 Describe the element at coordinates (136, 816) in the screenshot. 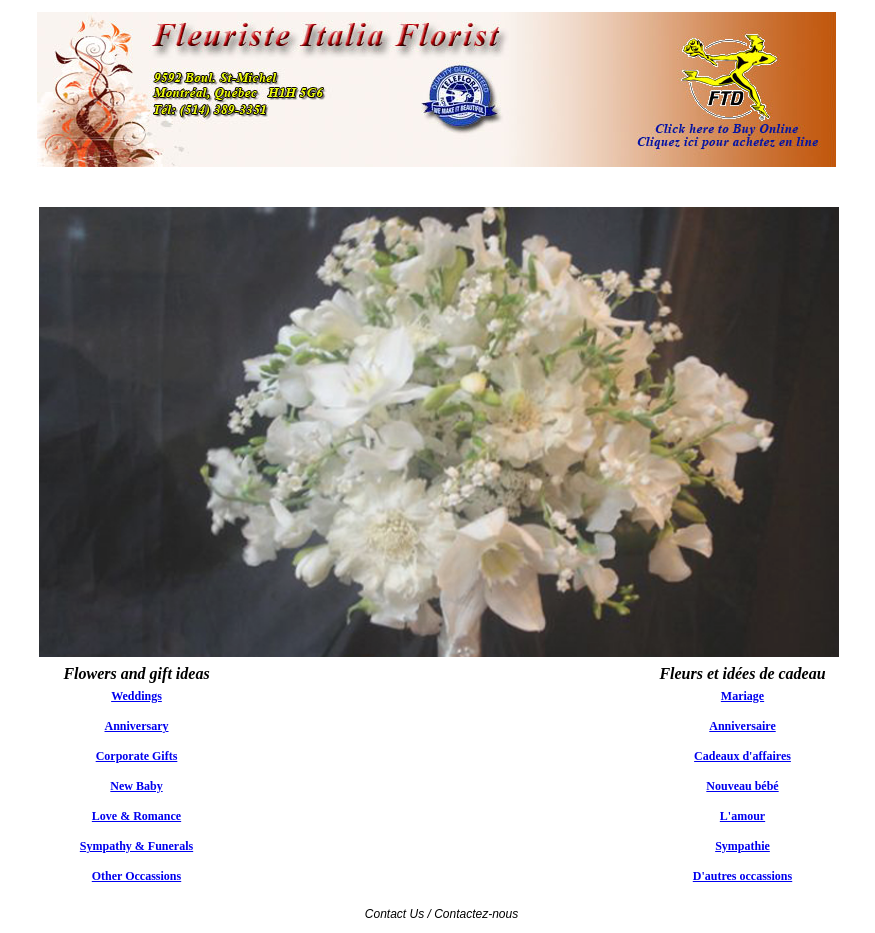

I see `Love & Romance` at that location.